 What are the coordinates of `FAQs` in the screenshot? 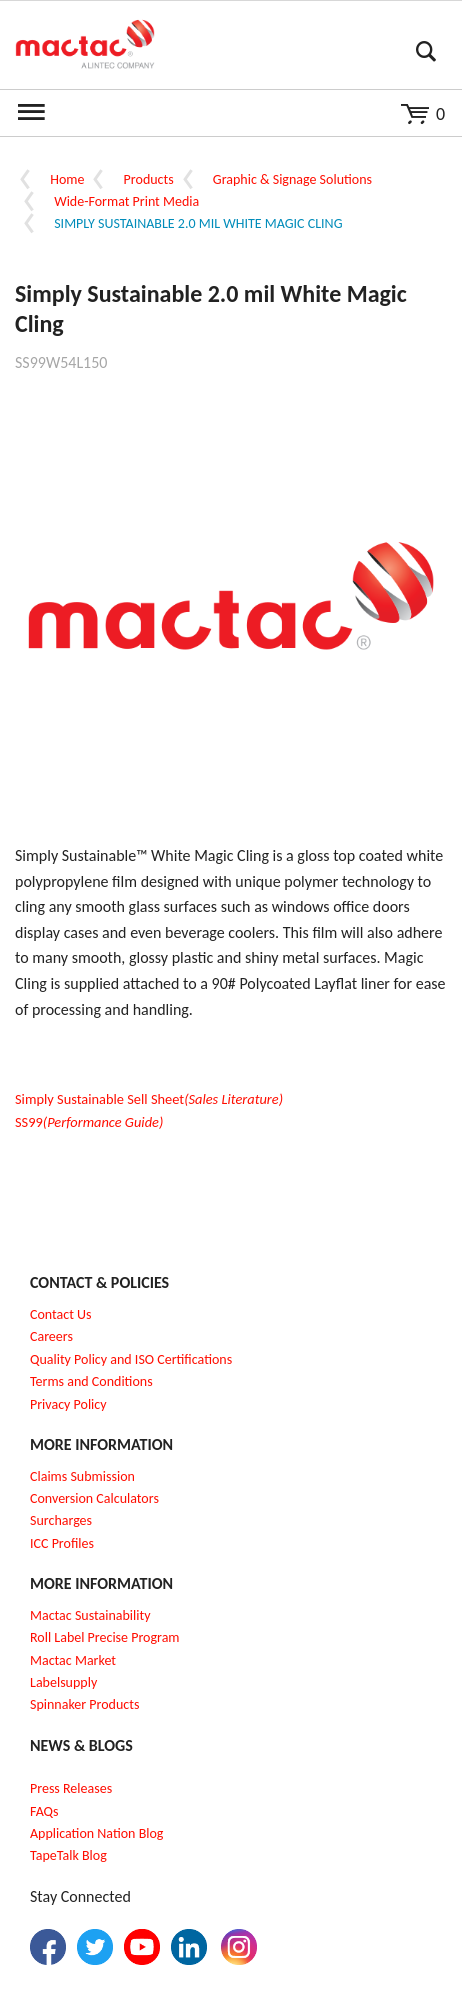 It's located at (44, 1811).